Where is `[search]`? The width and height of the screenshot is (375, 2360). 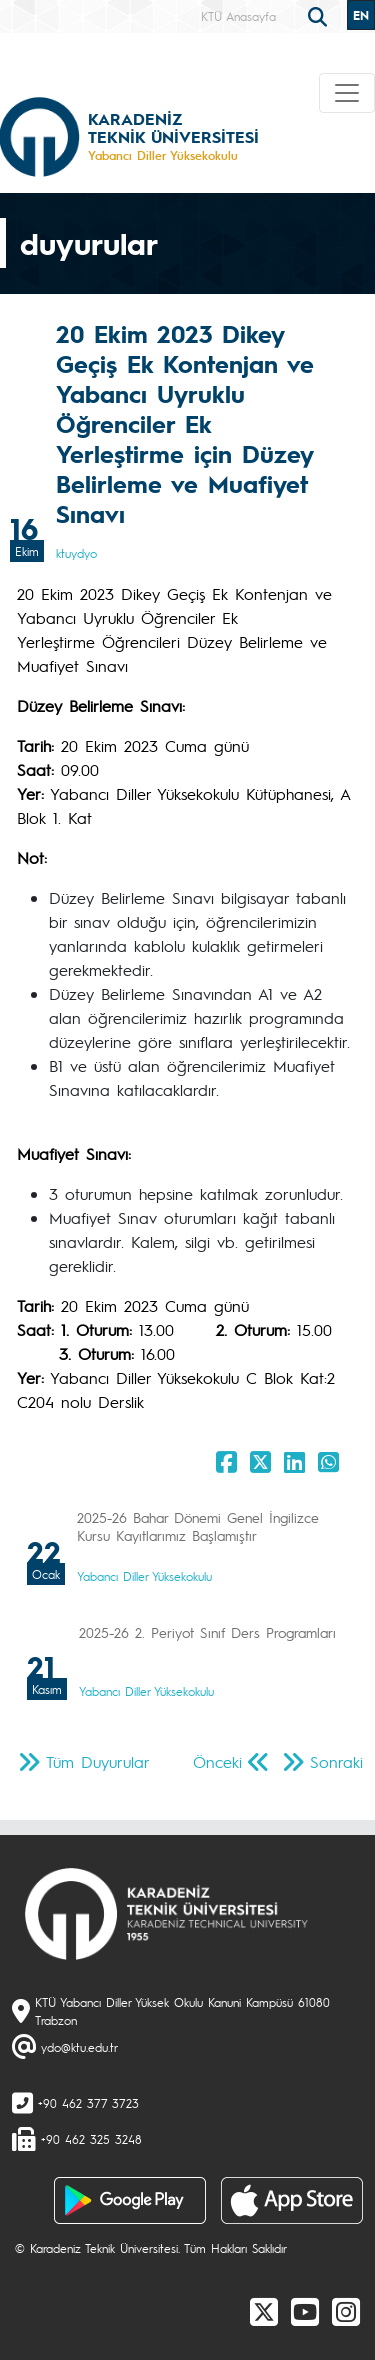 [search] is located at coordinates (320, 15).